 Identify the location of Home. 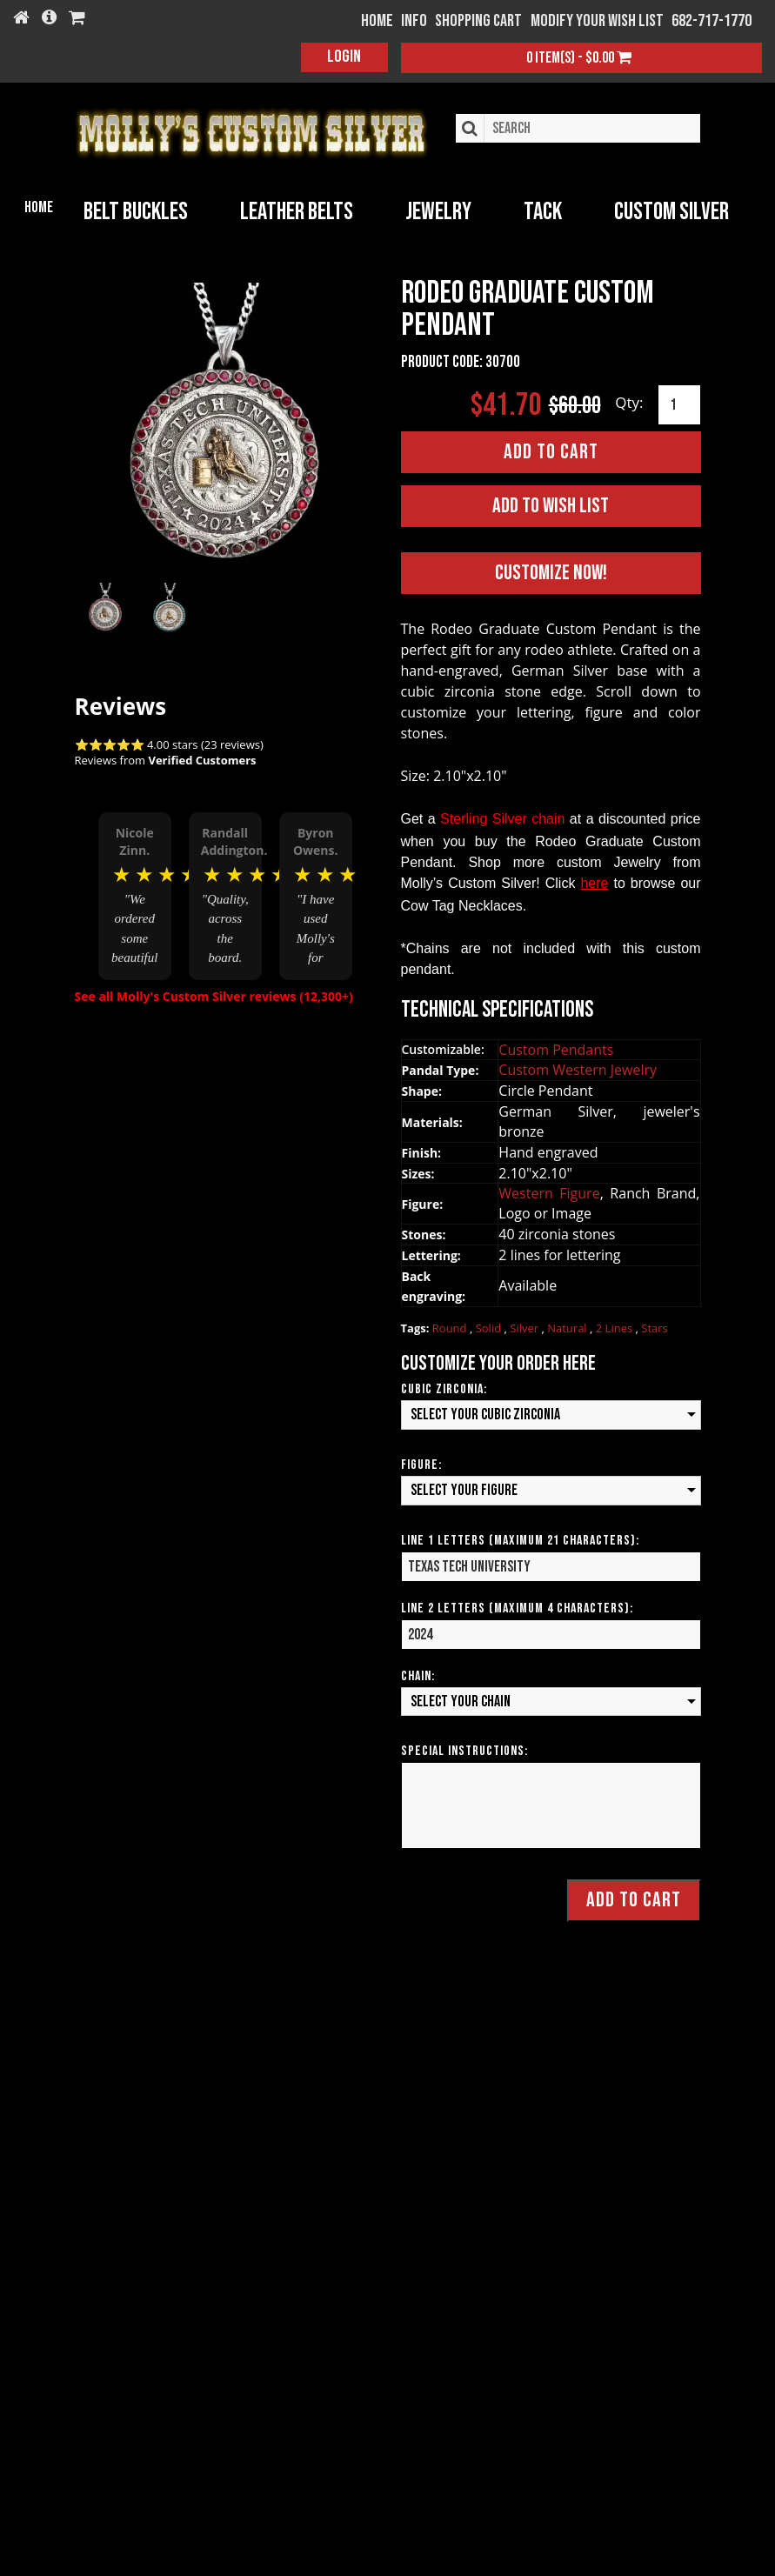
(38, 207).